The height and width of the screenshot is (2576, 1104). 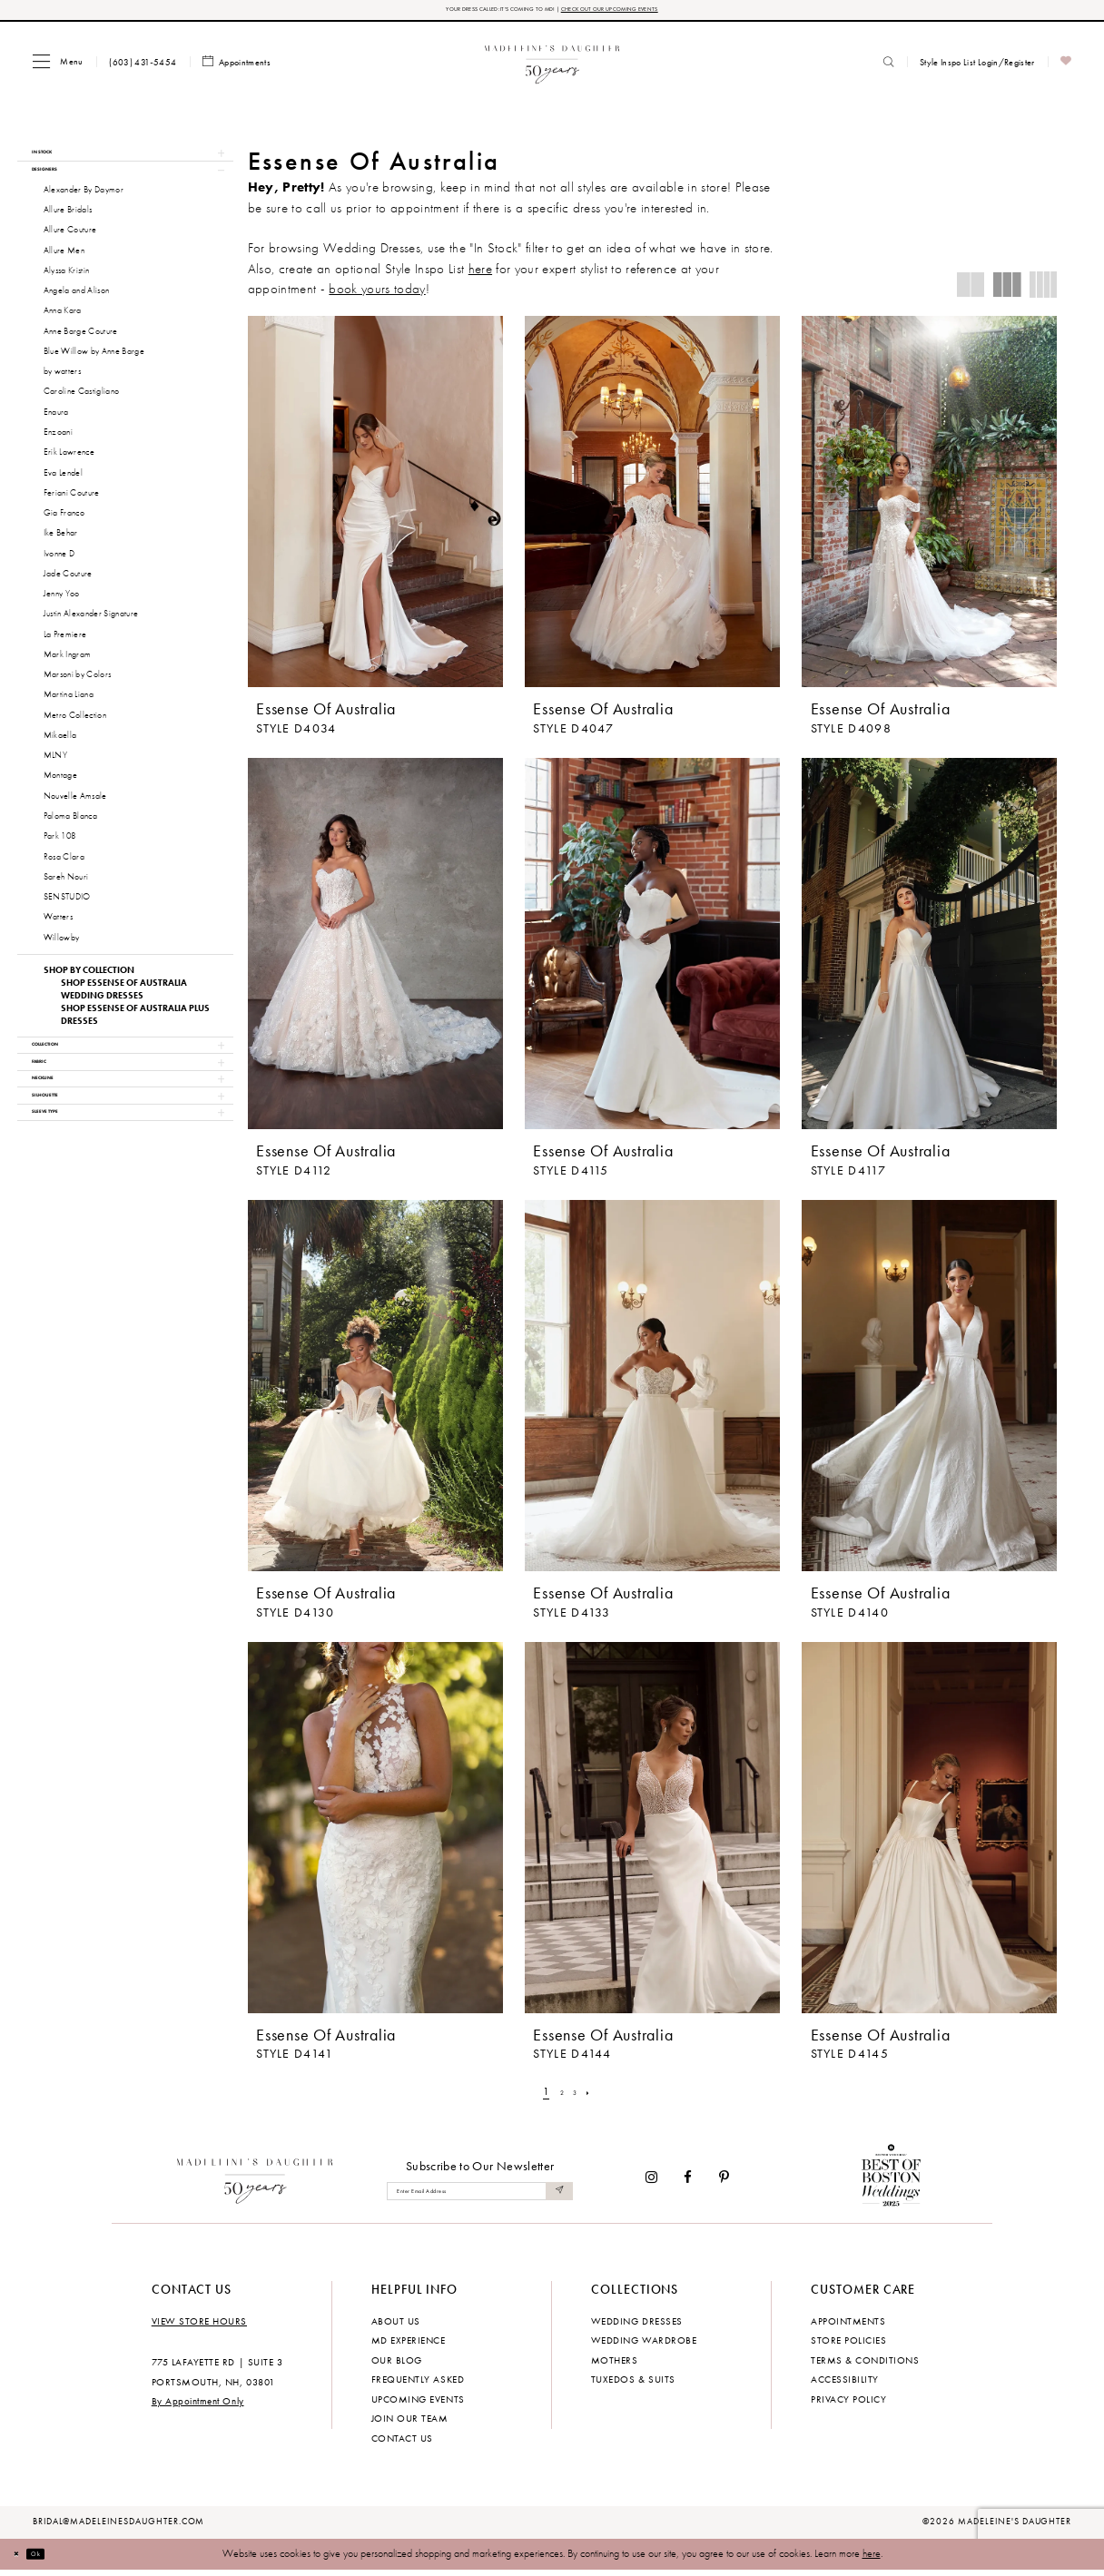 I want to click on Join Our Team, so click(x=409, y=2423).